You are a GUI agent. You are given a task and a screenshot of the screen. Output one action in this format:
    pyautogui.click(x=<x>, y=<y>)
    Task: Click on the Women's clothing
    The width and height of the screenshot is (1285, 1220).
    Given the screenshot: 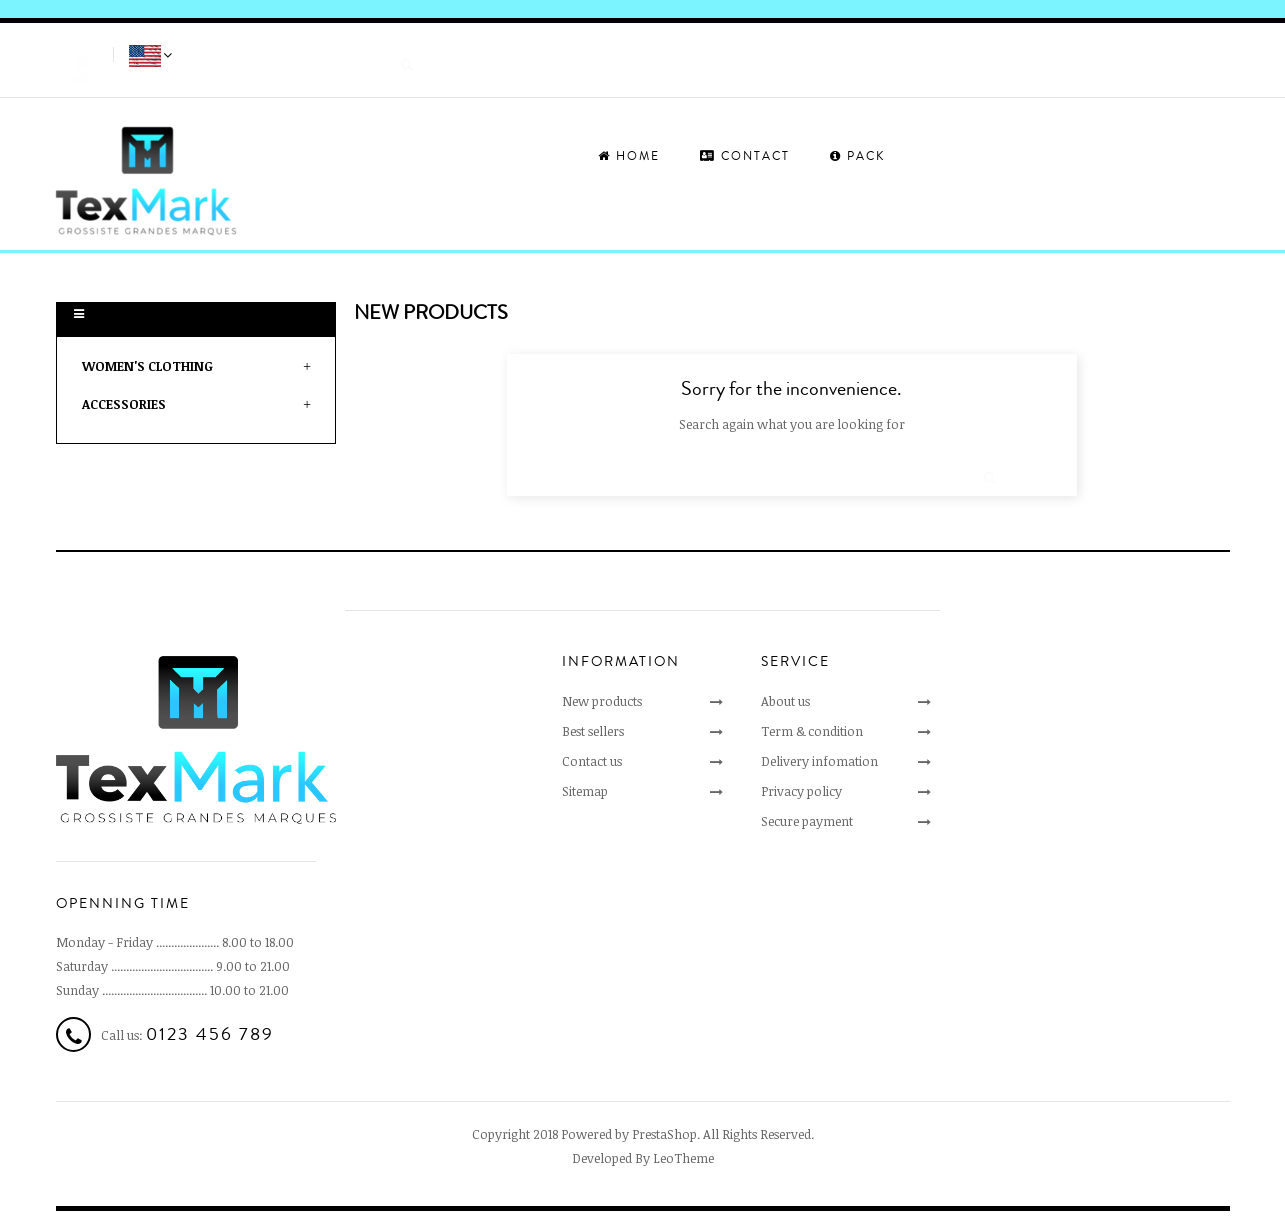 What is the action you would take?
    pyautogui.click(x=147, y=366)
    